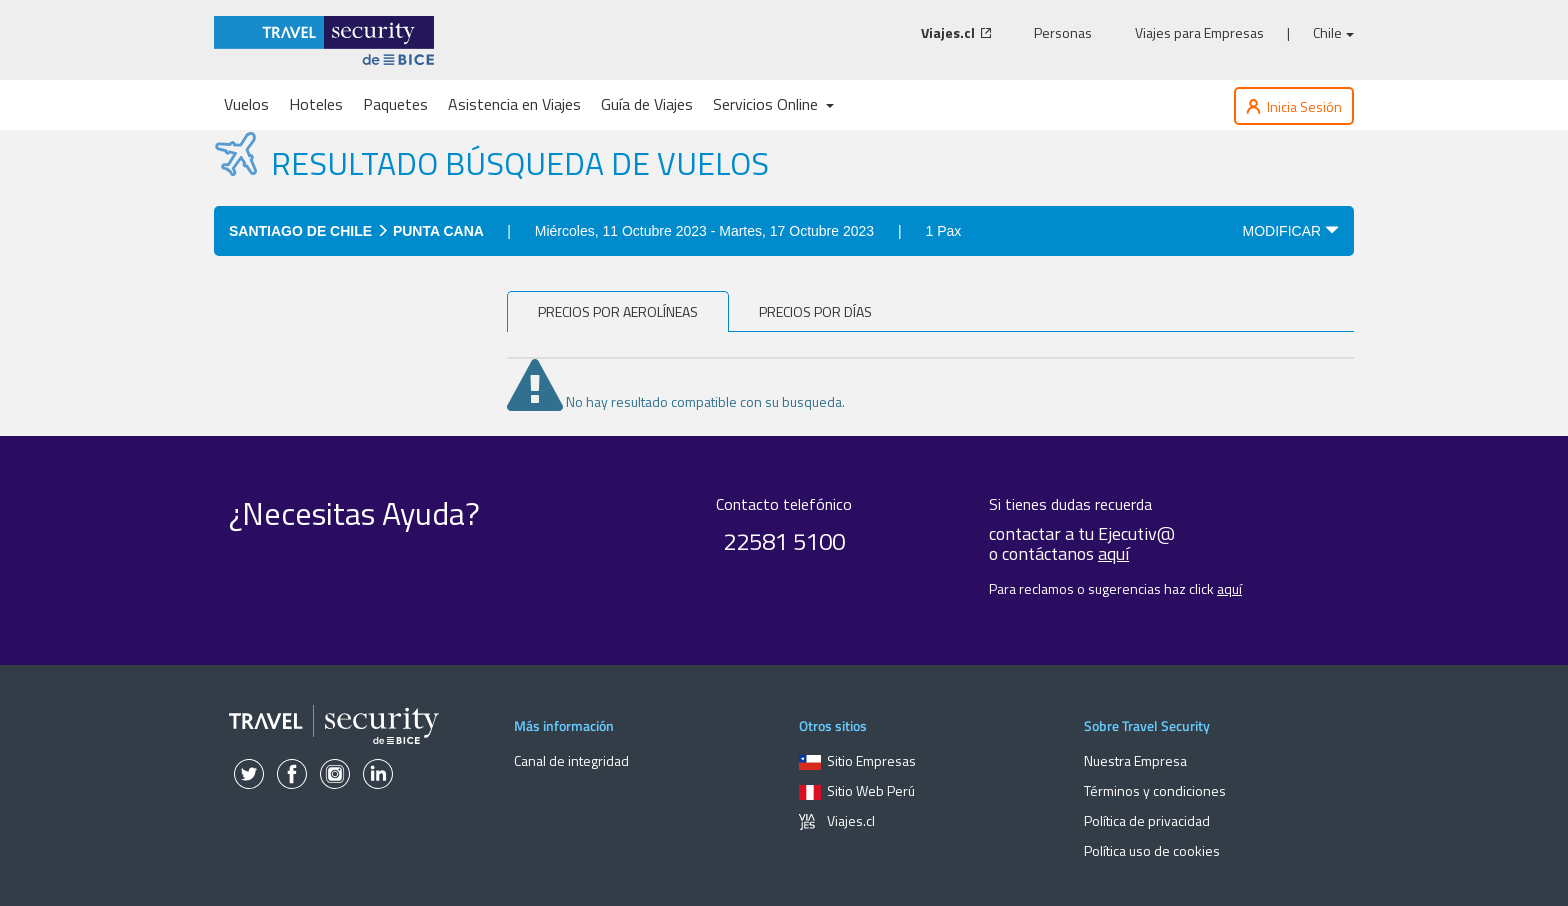 The image size is (1568, 906). I want to click on Política de privacidad, so click(1147, 820).